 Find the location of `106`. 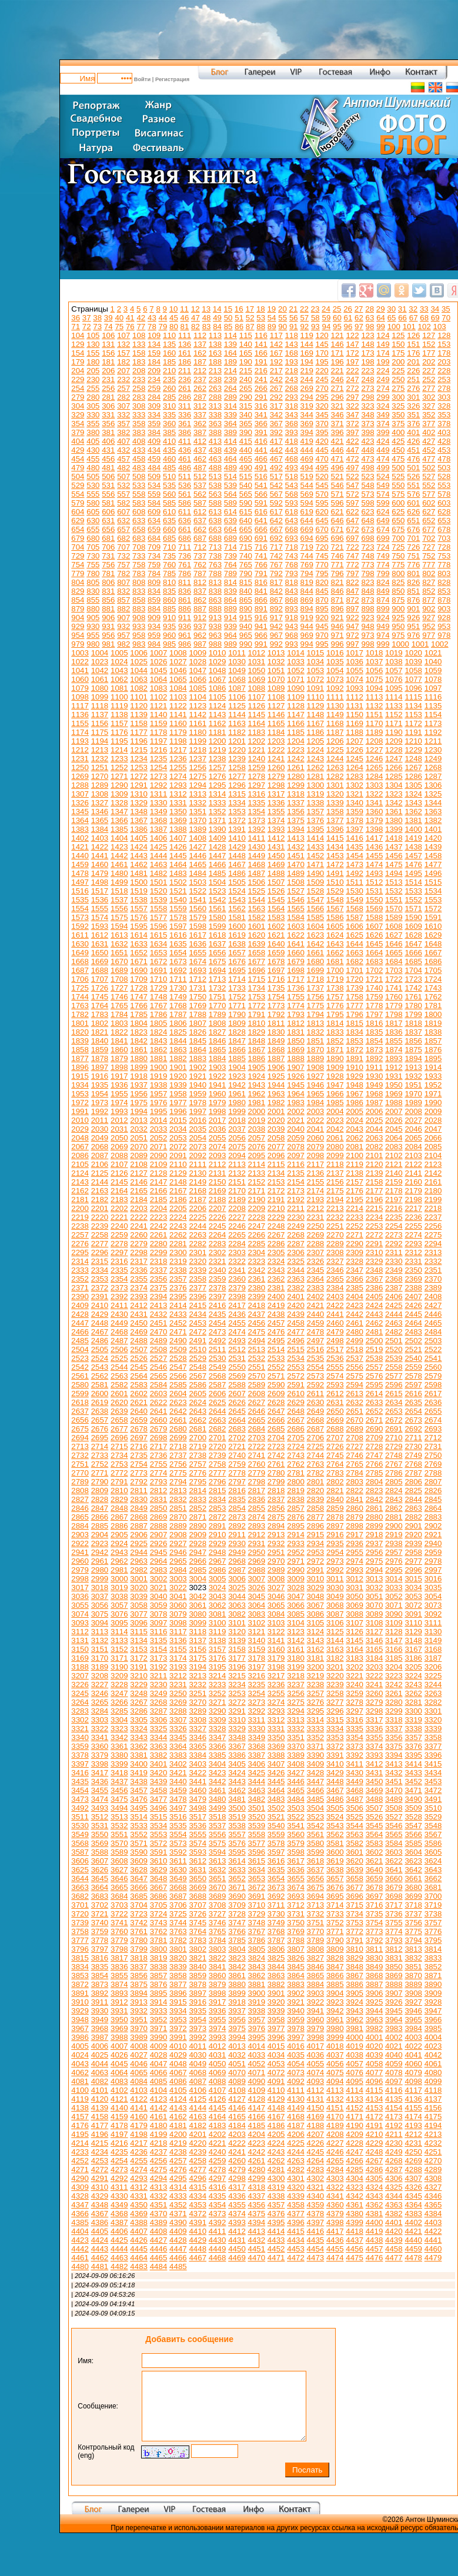

106 is located at coordinates (108, 335).